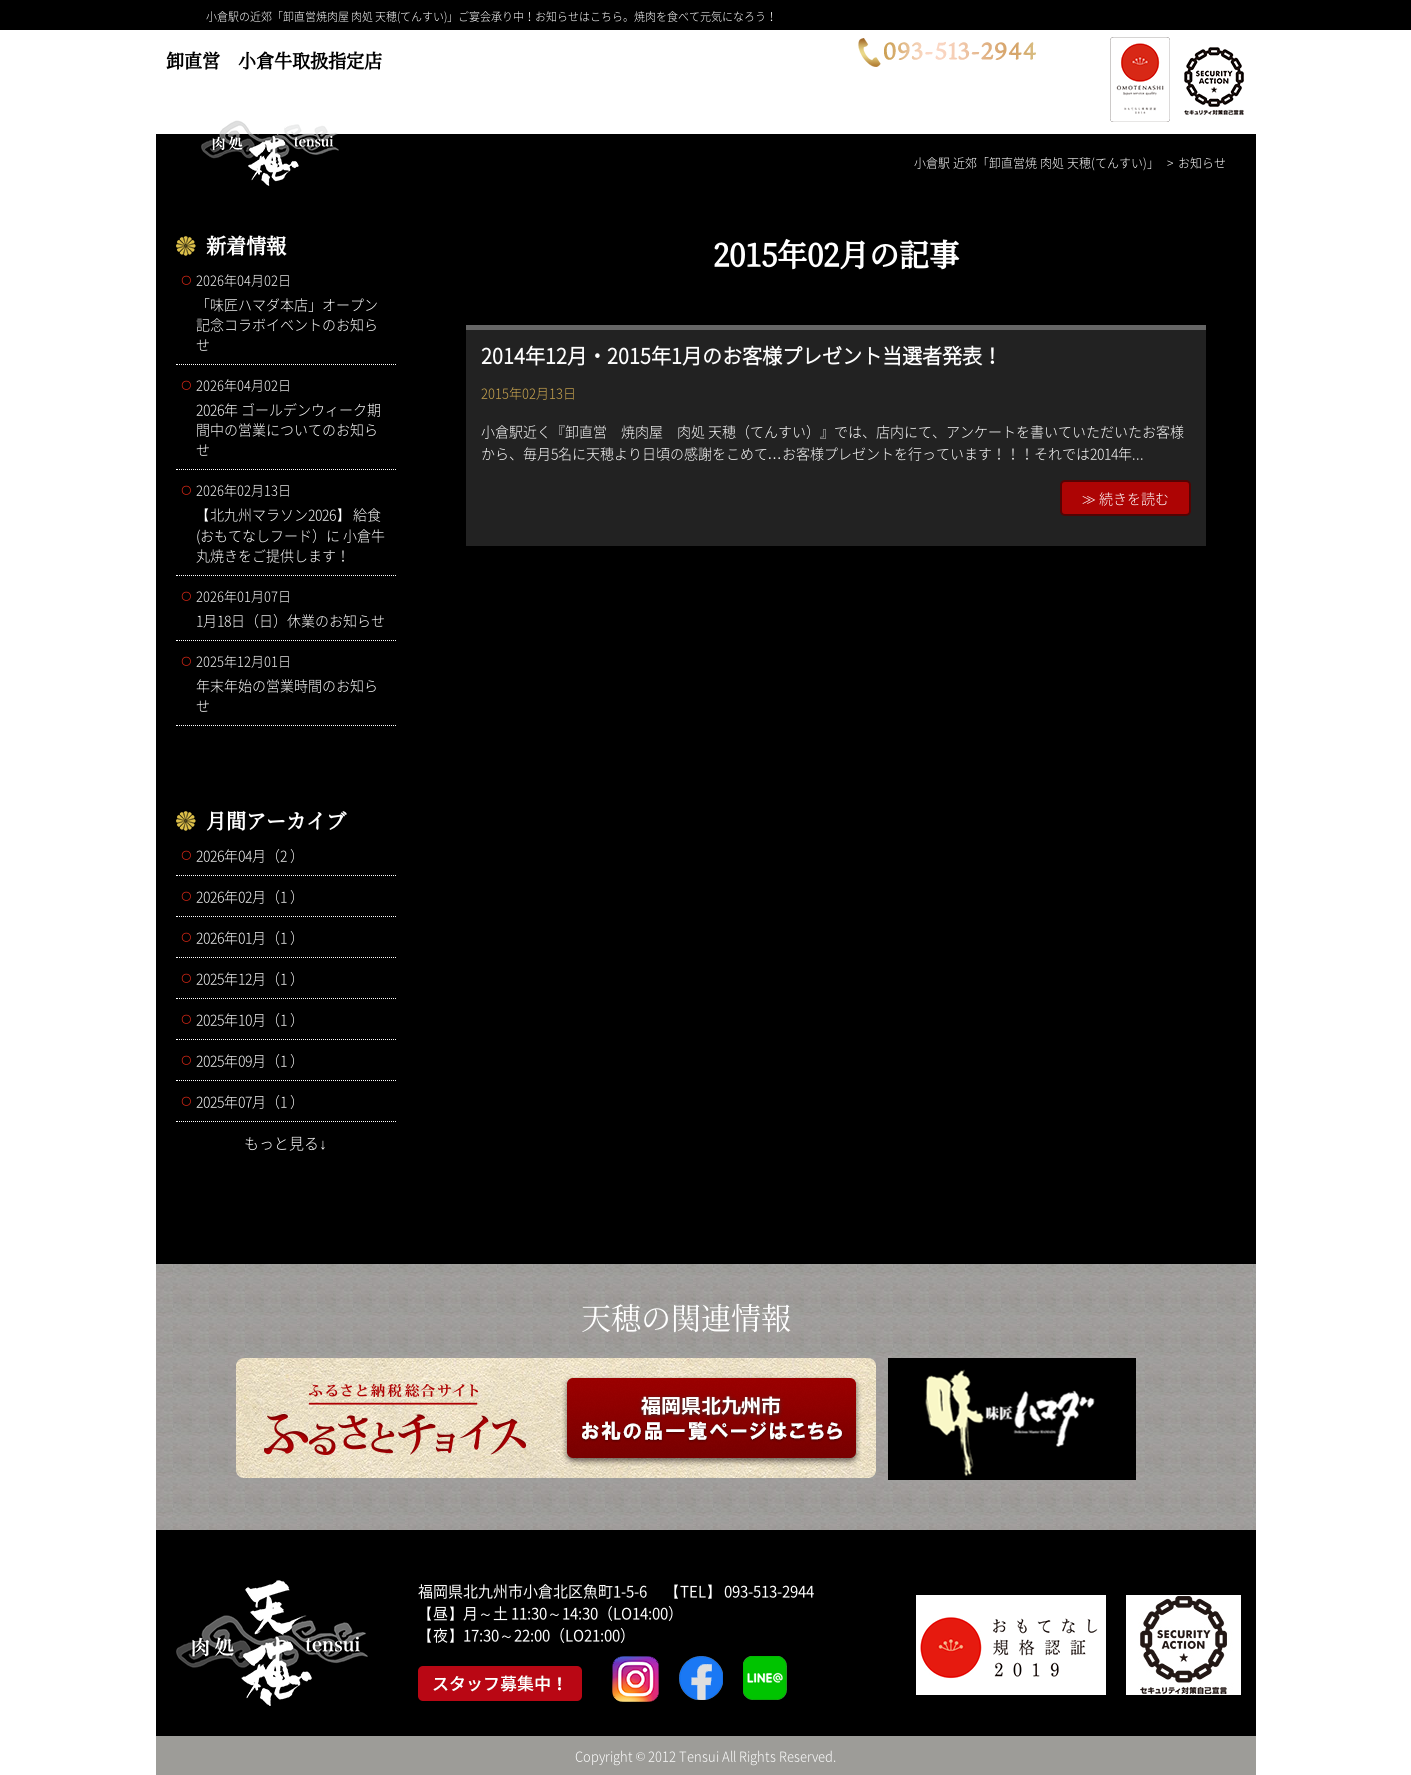  Describe the element at coordinates (689, 77) in the screenshot. I see `店舗案内` at that location.